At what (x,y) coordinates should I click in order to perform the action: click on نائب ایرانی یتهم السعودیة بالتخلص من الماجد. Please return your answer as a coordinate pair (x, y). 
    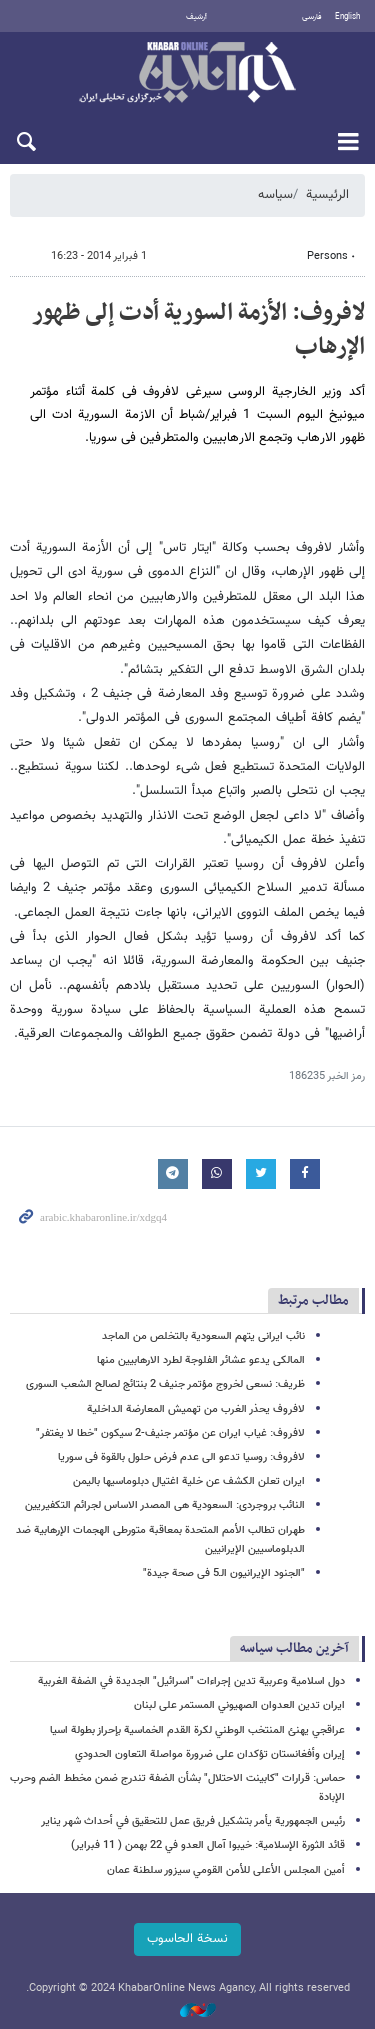
    Looking at the image, I should click on (203, 1336).